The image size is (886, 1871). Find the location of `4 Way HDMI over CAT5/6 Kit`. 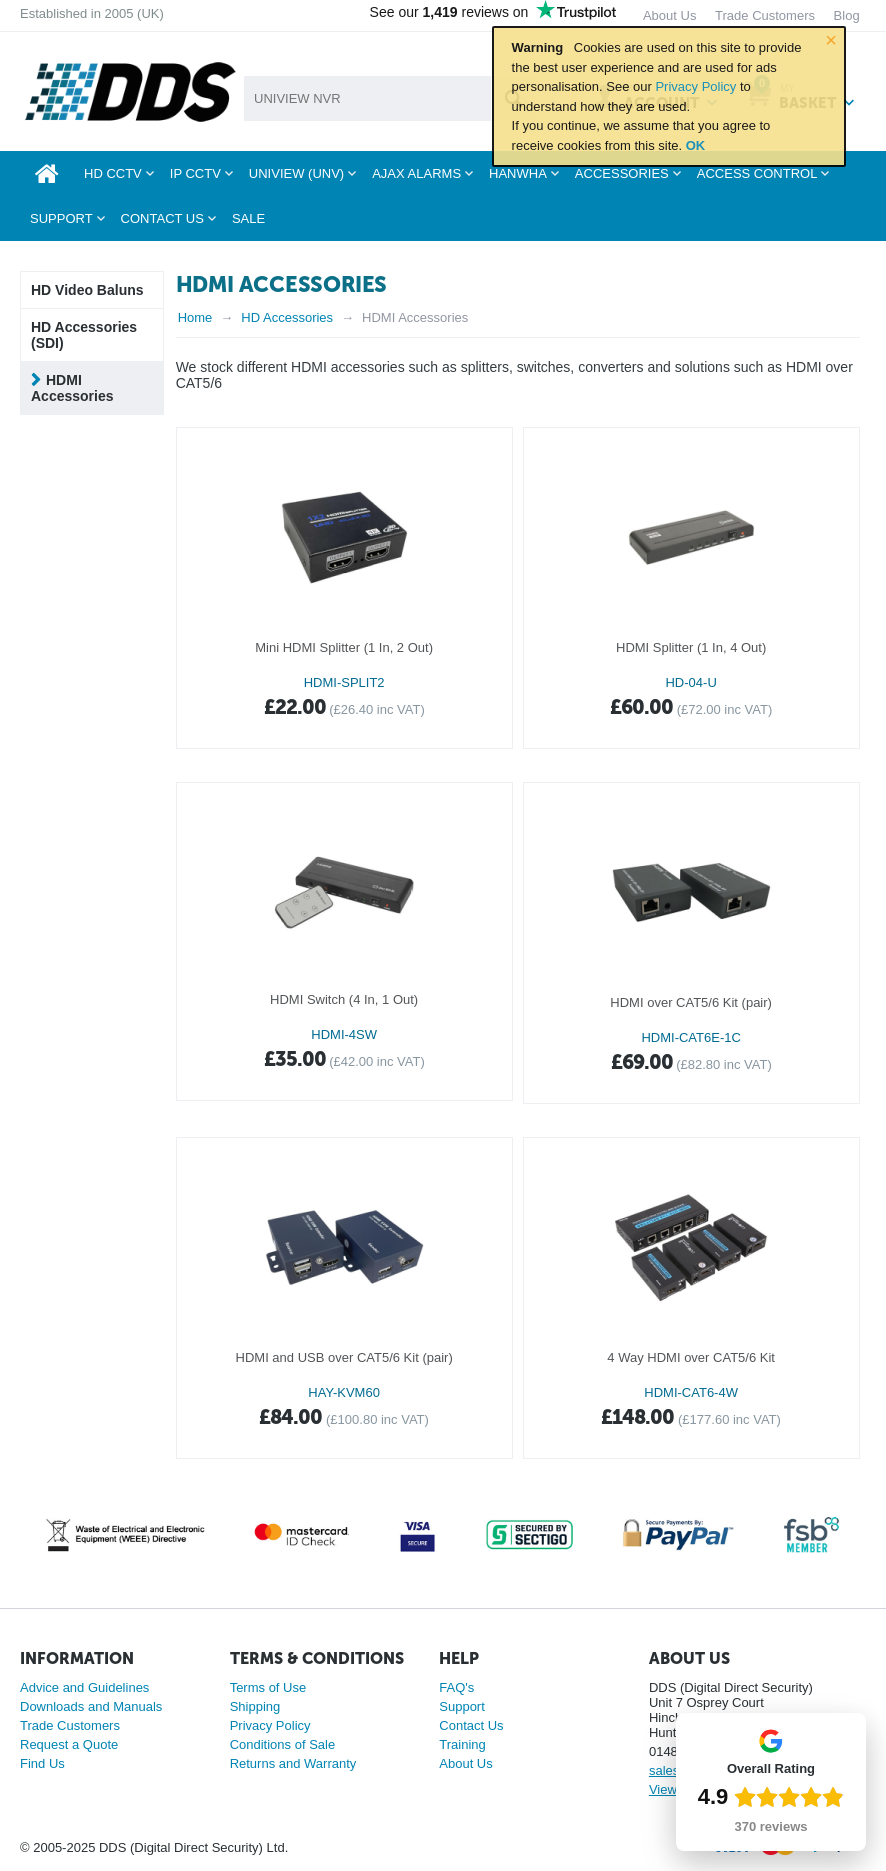

4 Way HDMI over CAT5/6 Kit is located at coordinates (691, 1357).